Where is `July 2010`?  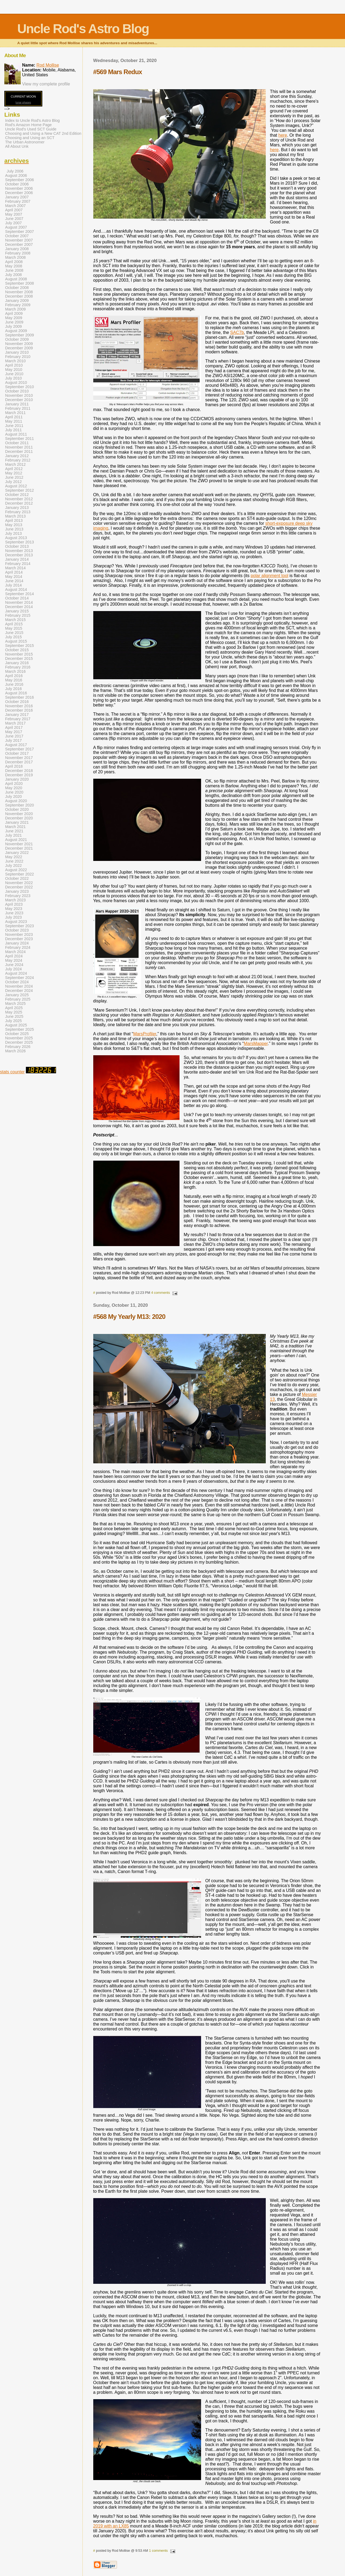 July 2010 is located at coordinates (13, 378).